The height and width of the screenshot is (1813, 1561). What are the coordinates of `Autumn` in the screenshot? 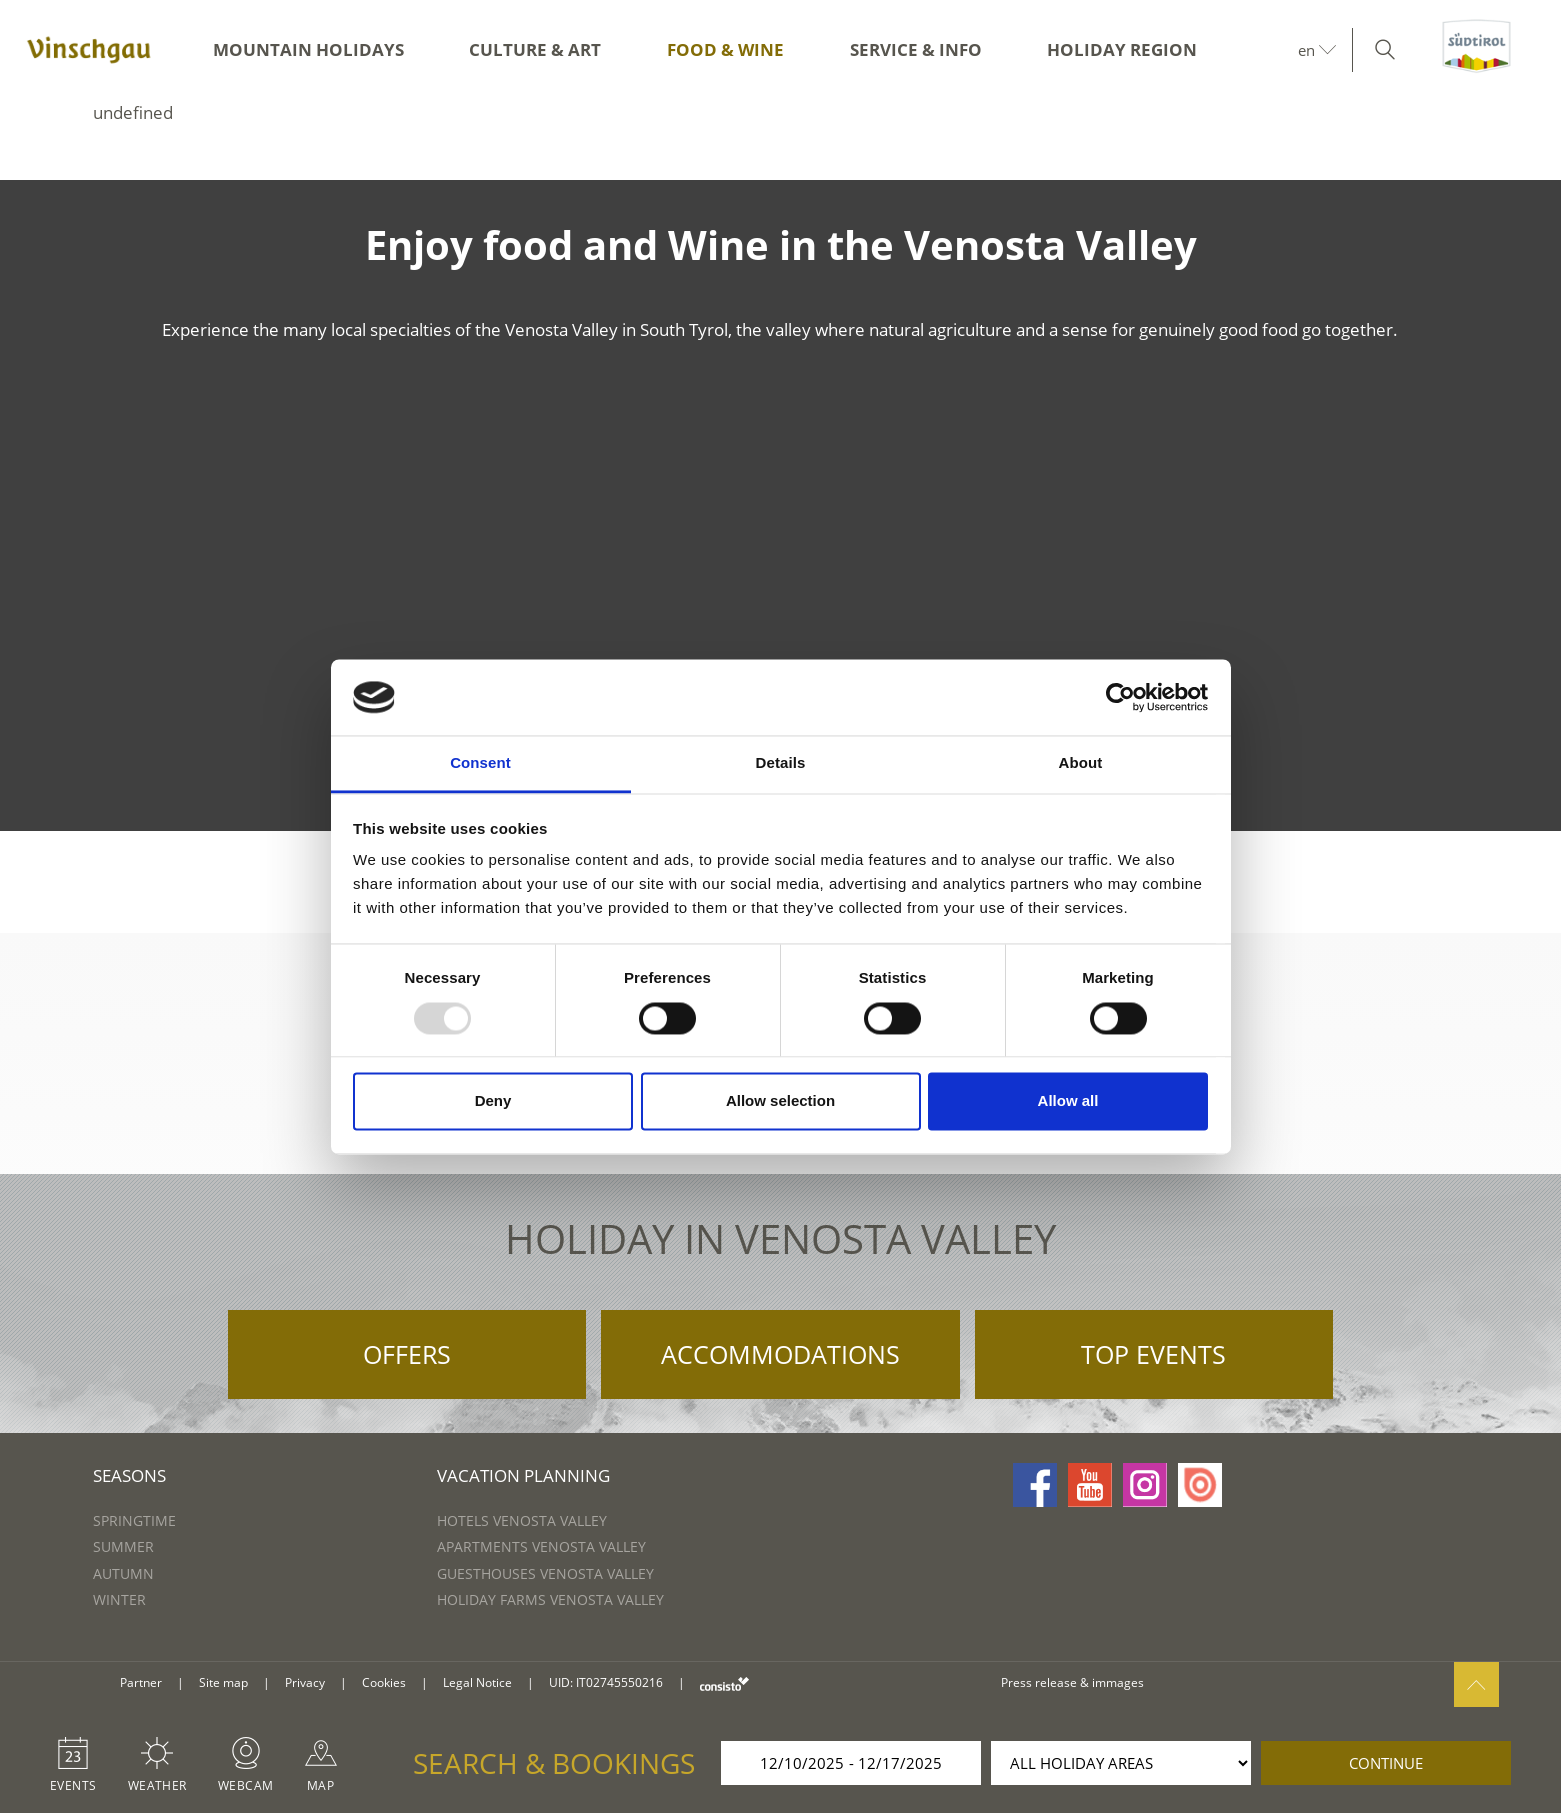 It's located at (123, 1573).